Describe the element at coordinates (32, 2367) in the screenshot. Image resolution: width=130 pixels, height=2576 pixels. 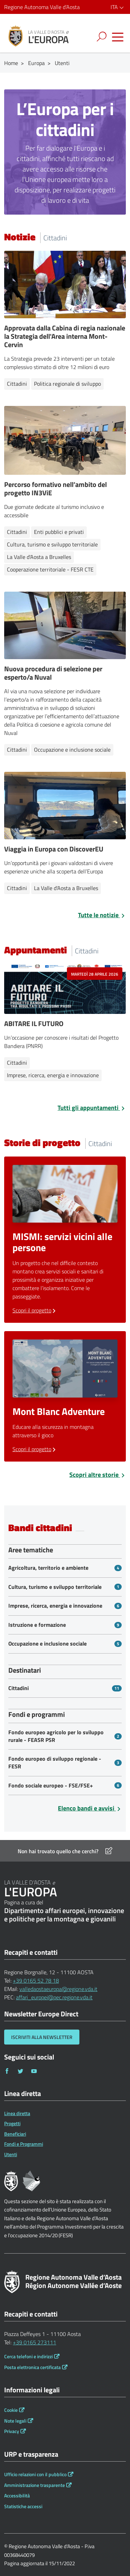
I see `Posta elettronica certificata` at that location.